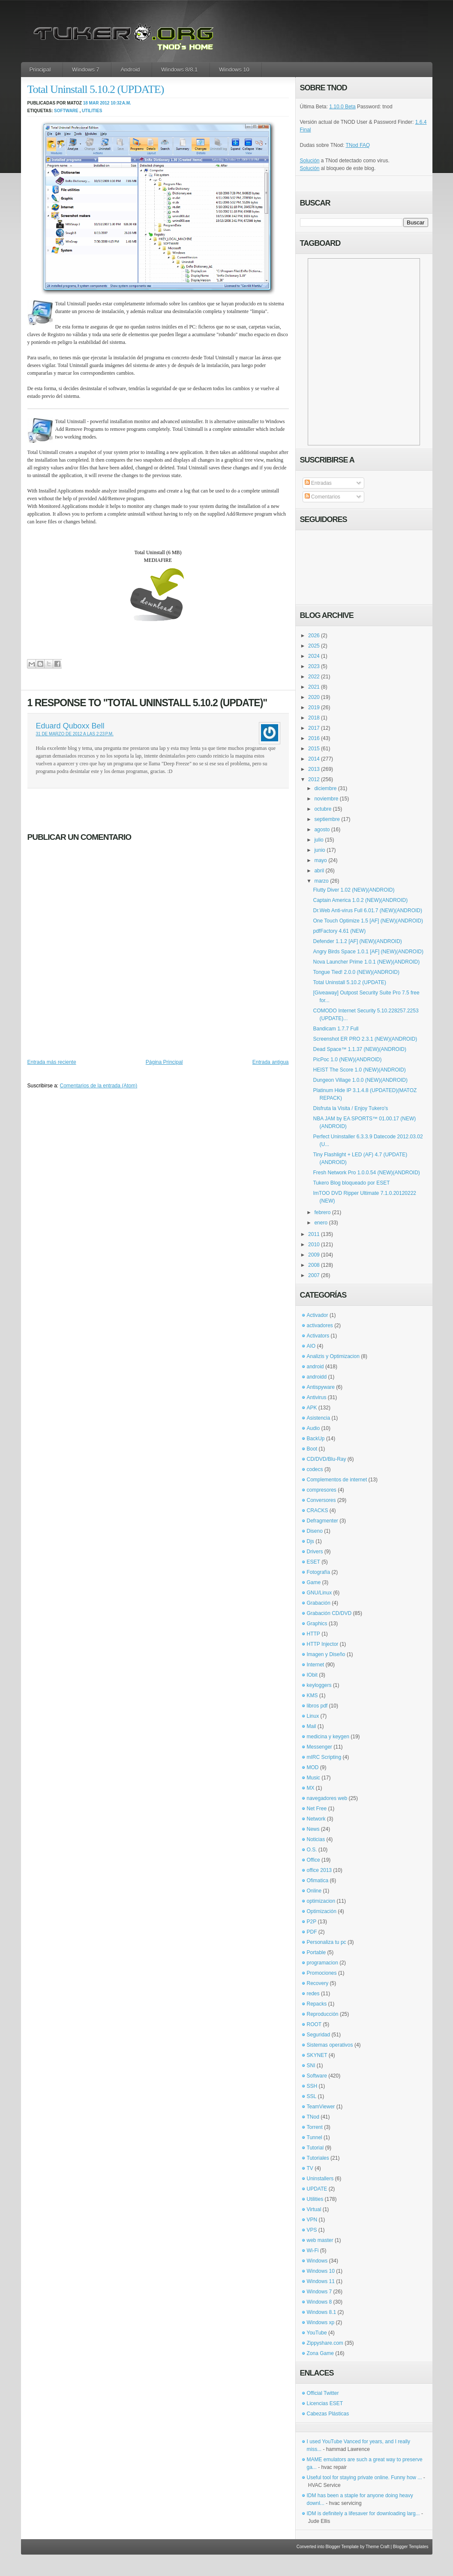  Describe the element at coordinates (315, 2148) in the screenshot. I see `Tutorial` at that location.